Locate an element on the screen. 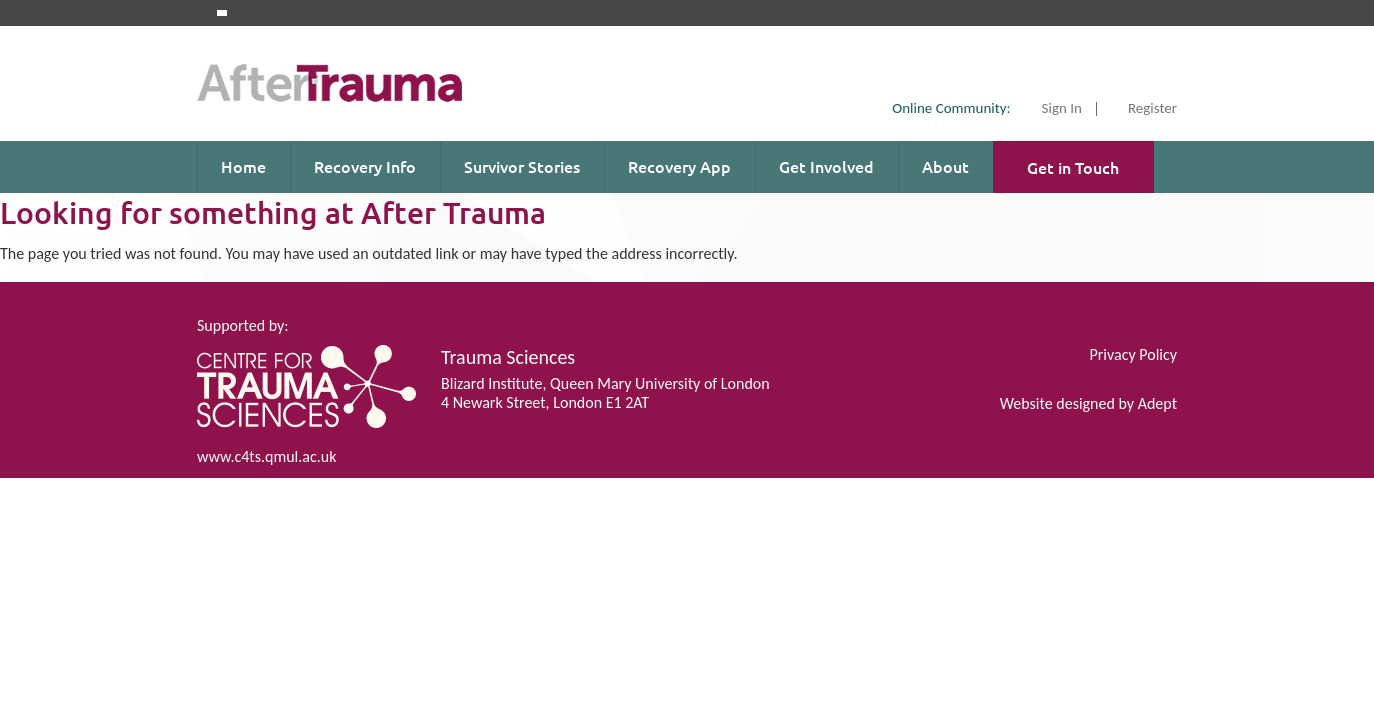  Privacy Policy is located at coordinates (1133, 354).